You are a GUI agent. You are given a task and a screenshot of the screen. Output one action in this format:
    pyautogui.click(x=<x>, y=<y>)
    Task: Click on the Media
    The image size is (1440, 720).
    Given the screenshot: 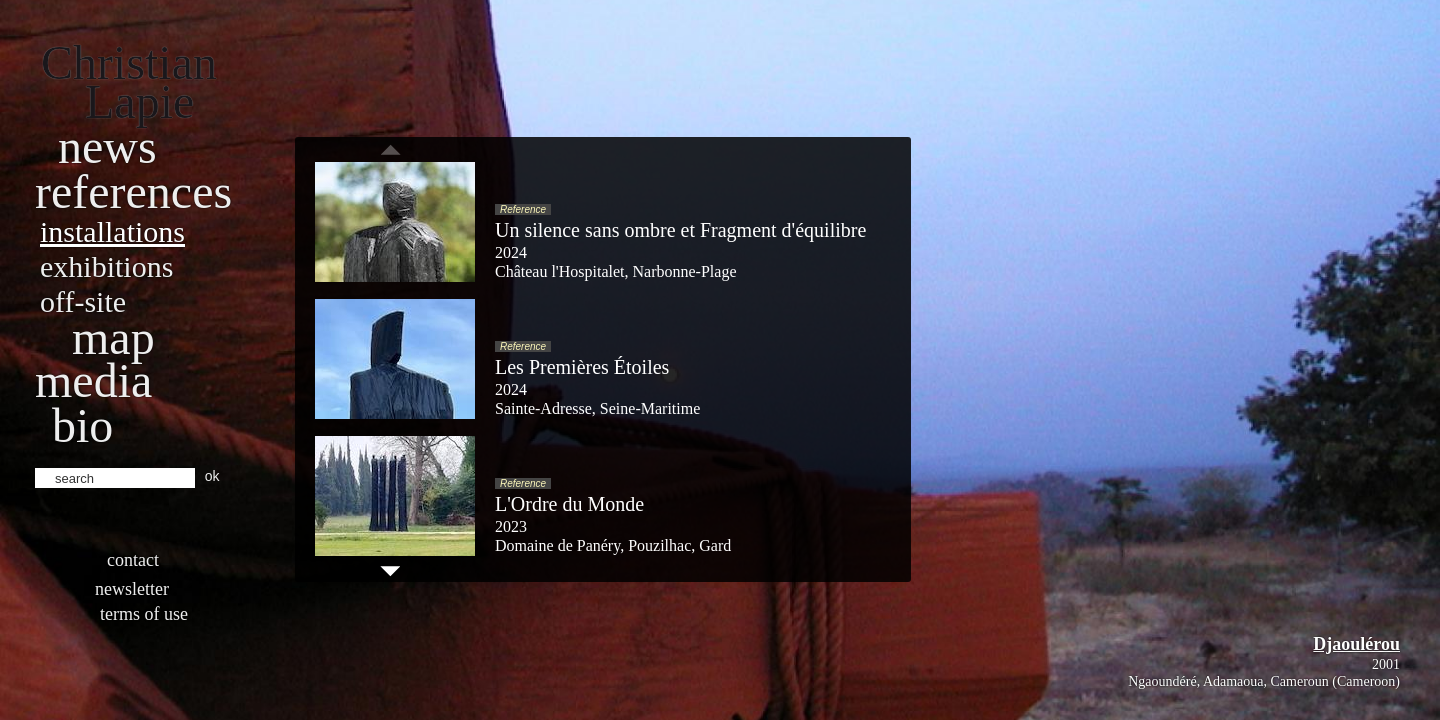 What is the action you would take?
    pyautogui.click(x=93, y=380)
    